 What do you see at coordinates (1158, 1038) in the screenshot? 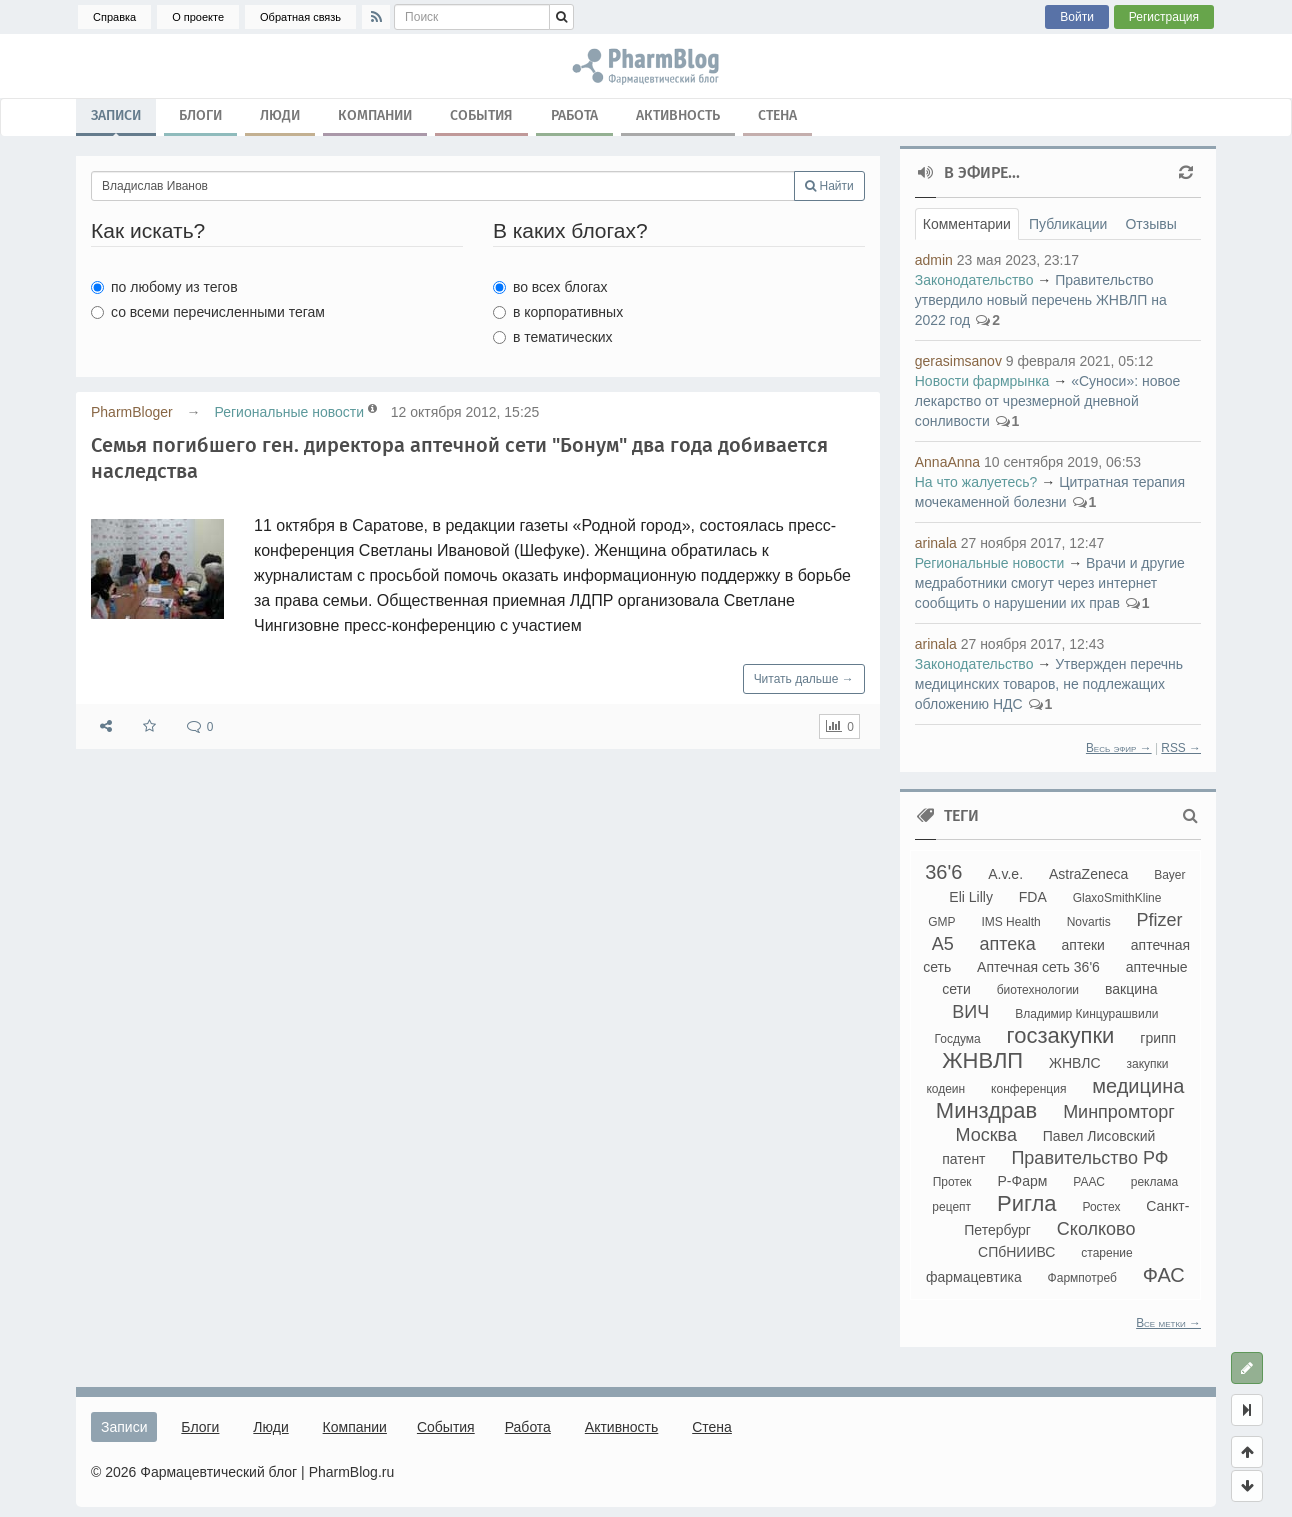
I see `грипп` at bounding box center [1158, 1038].